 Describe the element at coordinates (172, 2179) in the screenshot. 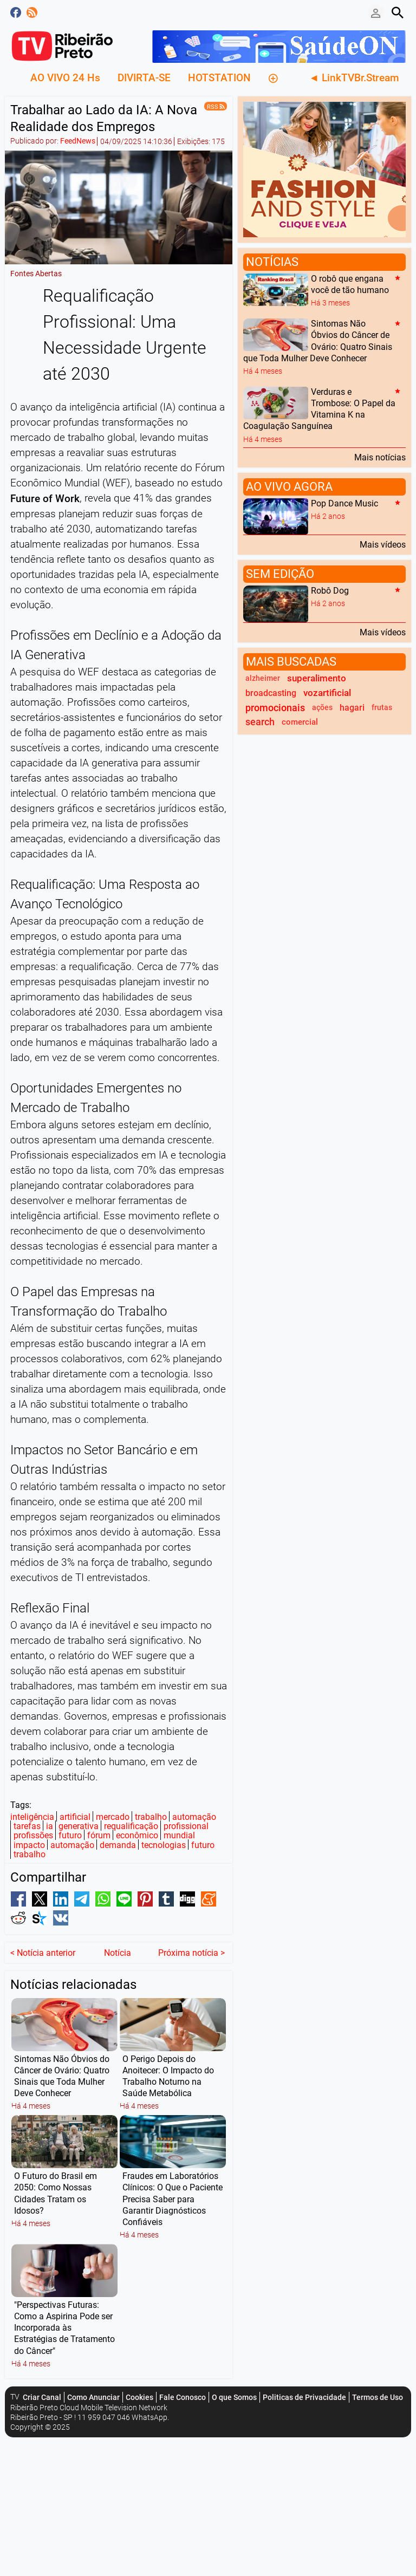

I see `Fraudes em Laboratórios Clínicos: O Que o Paciente Precisa Saber para Garantir Diagnósticos Confiáveis` at that location.